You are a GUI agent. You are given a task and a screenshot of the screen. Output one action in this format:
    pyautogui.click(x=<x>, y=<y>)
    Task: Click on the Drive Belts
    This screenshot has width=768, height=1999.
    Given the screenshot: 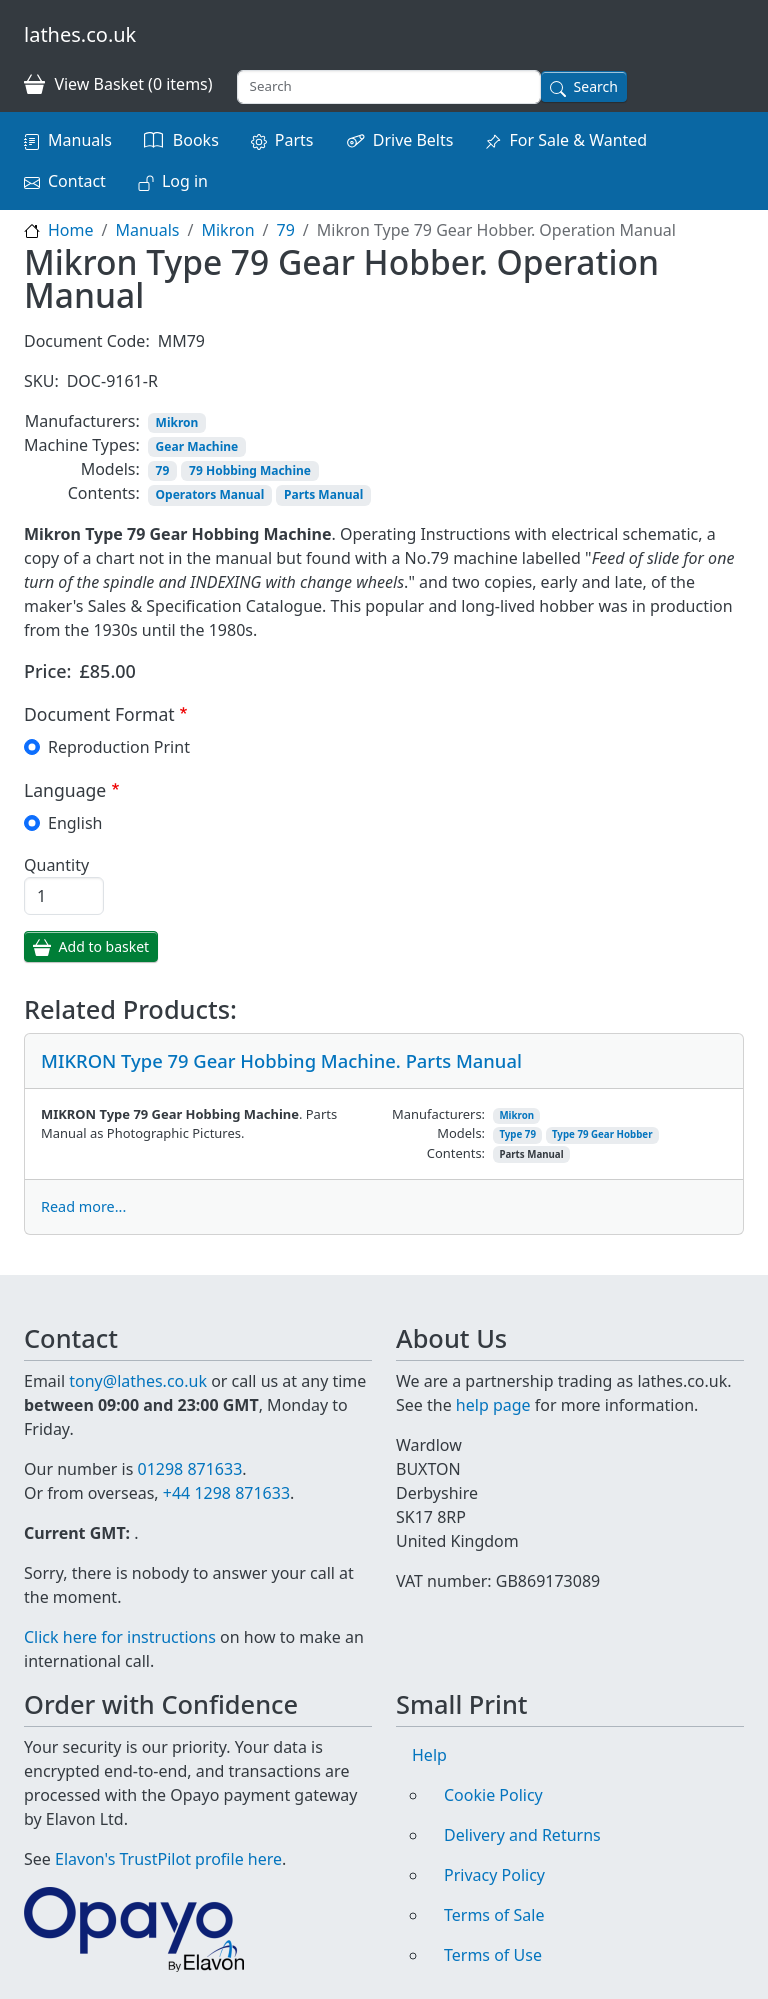 What is the action you would take?
    pyautogui.click(x=413, y=140)
    